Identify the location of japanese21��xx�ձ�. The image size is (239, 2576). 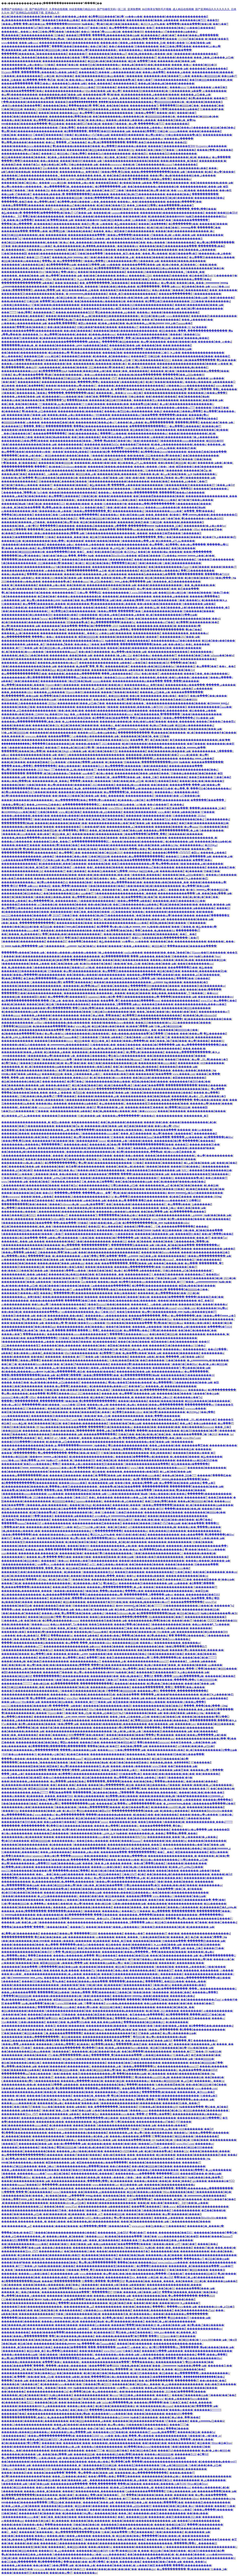
(101, 996).